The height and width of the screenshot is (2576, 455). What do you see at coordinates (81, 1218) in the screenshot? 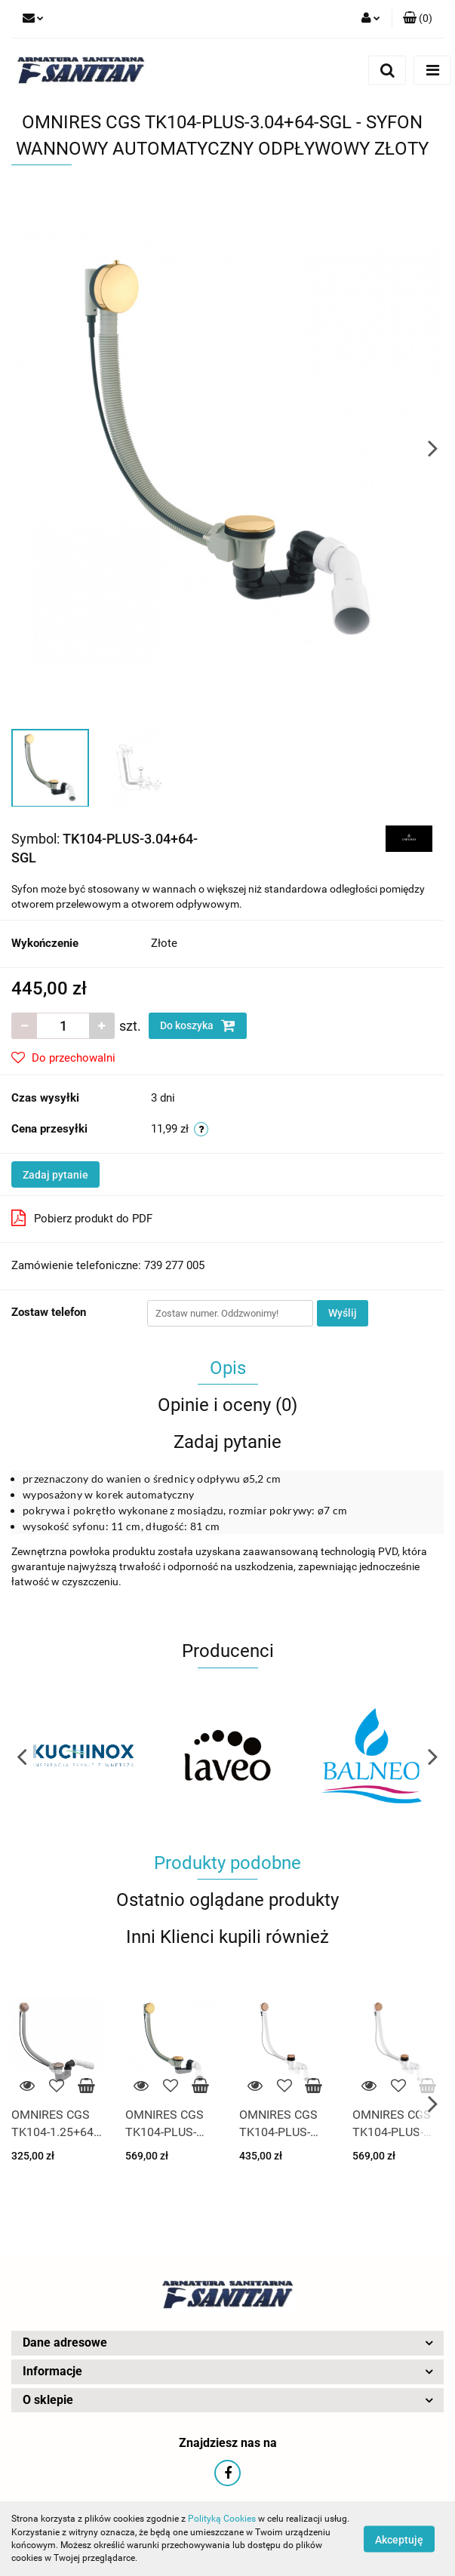
I see `Pobierz produkt do PDF` at bounding box center [81, 1218].